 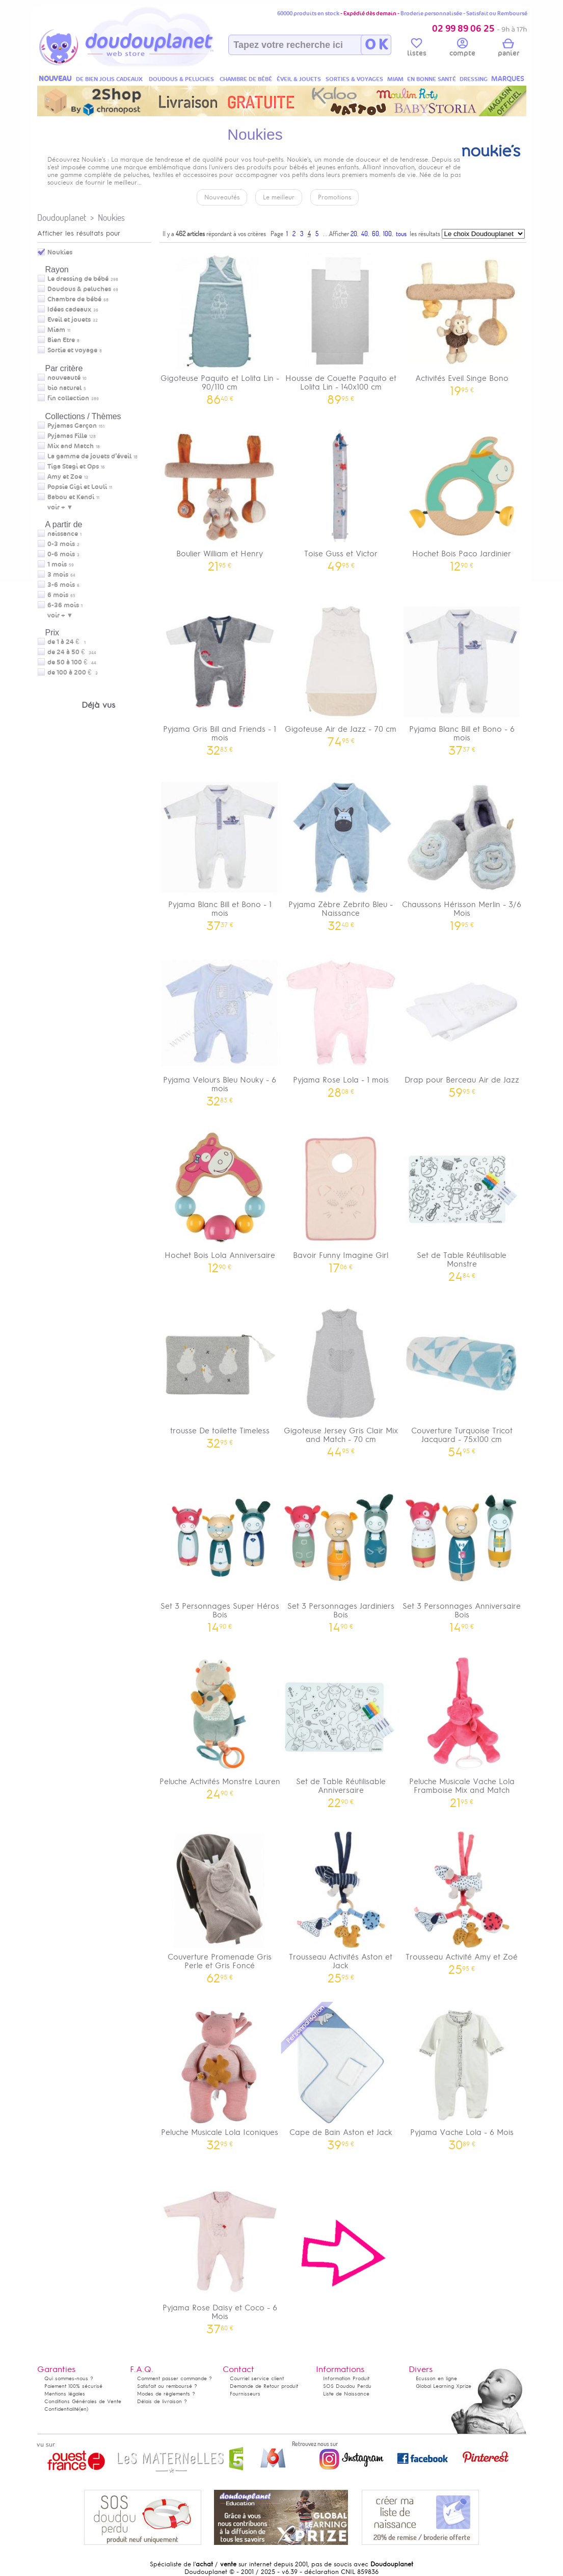 I want to click on fin collection, so click(x=68, y=398).